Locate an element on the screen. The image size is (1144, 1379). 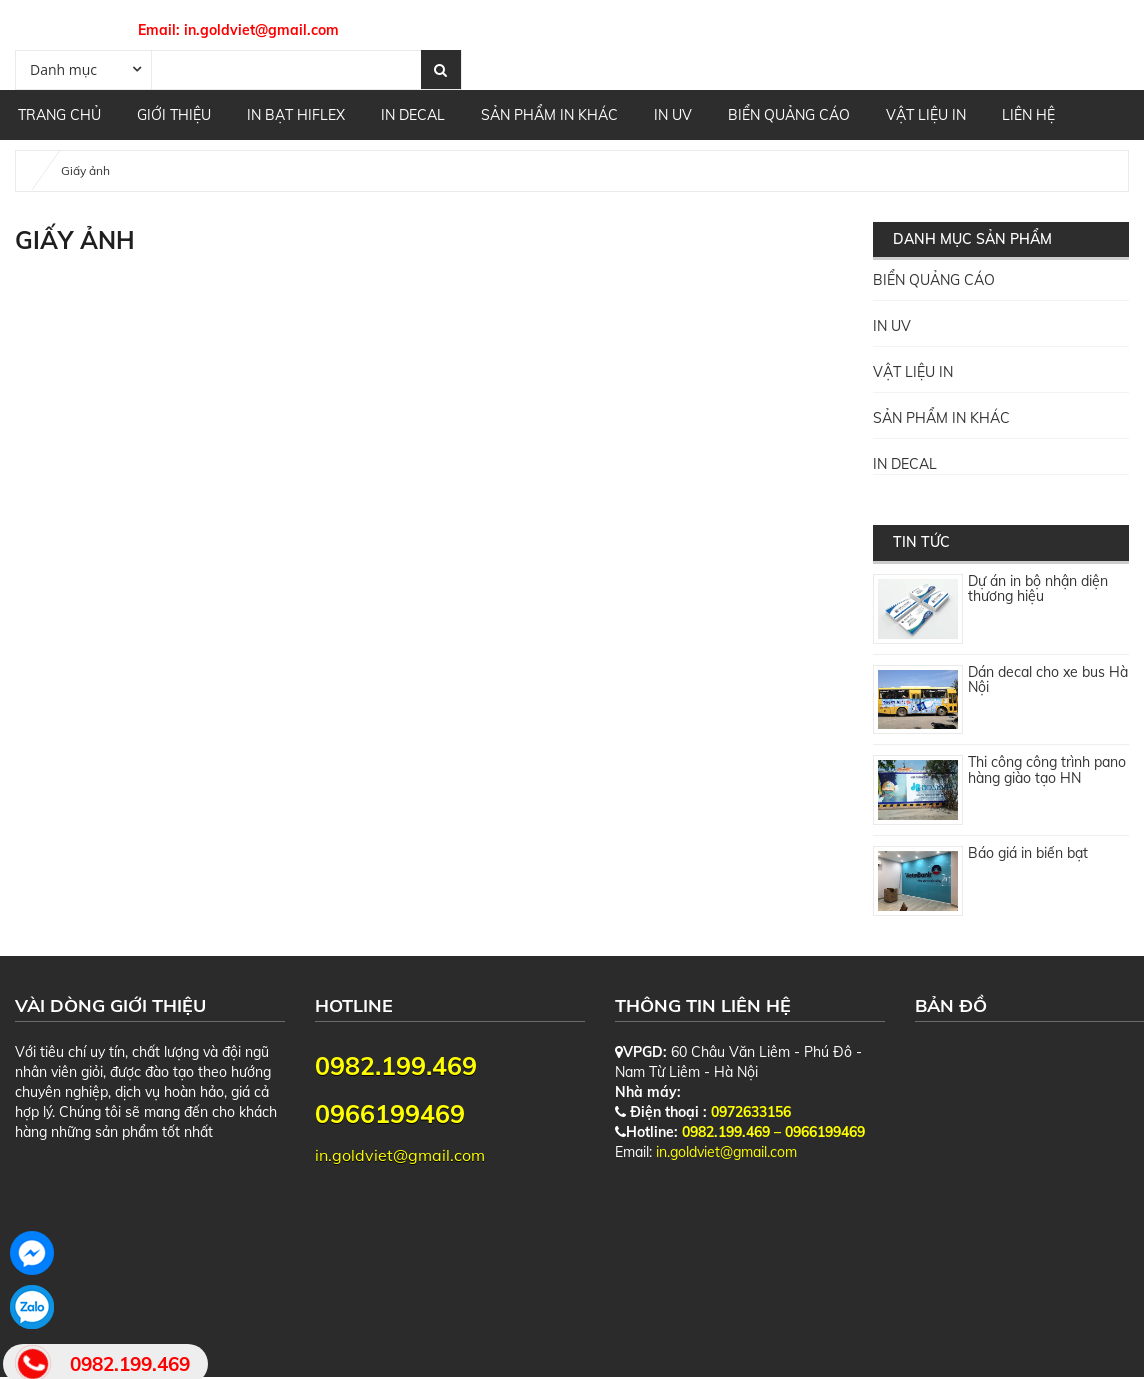
Báo giá in biển bạt is located at coordinates (1028, 853).